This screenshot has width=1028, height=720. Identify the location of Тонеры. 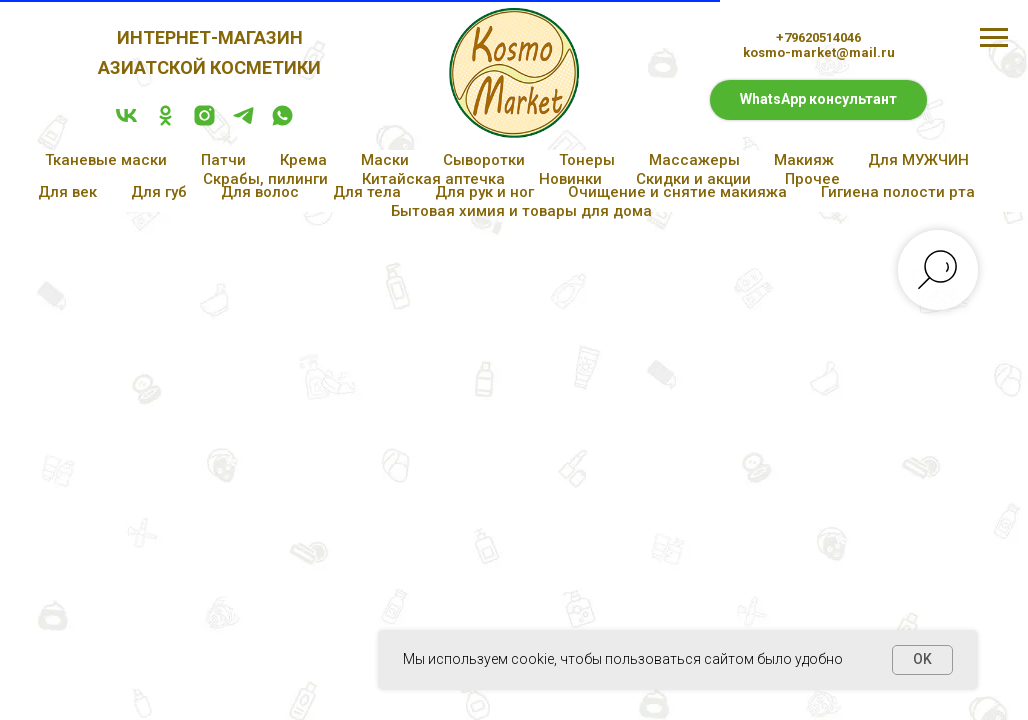
(587, 160).